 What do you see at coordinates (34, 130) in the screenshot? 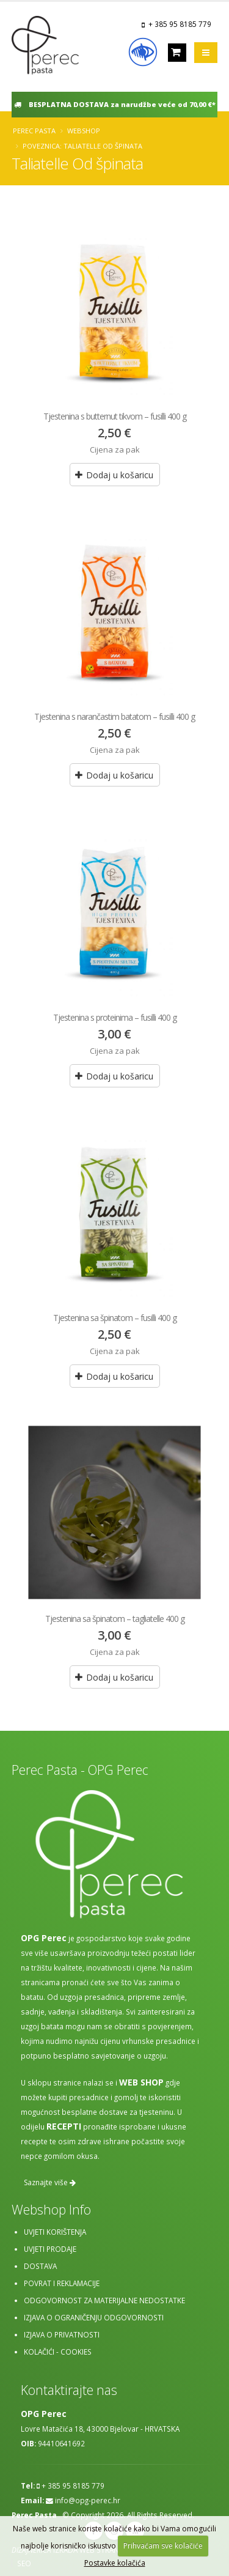
I see `Perec Pasta` at bounding box center [34, 130].